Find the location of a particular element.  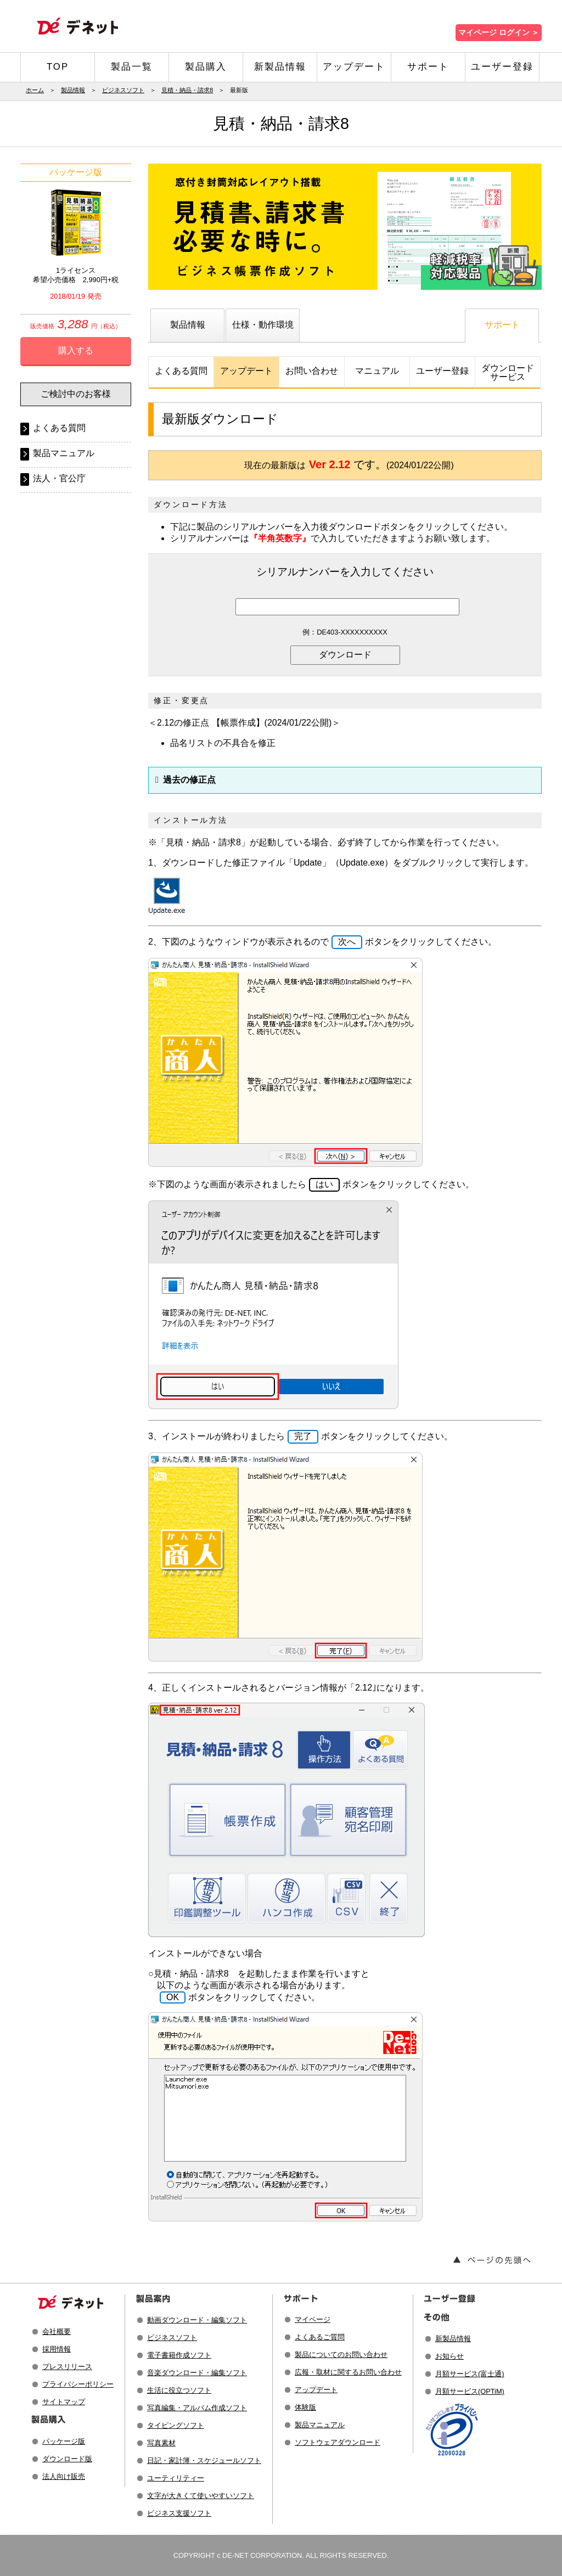

マイページ ログイン ＞ is located at coordinates (498, 33).